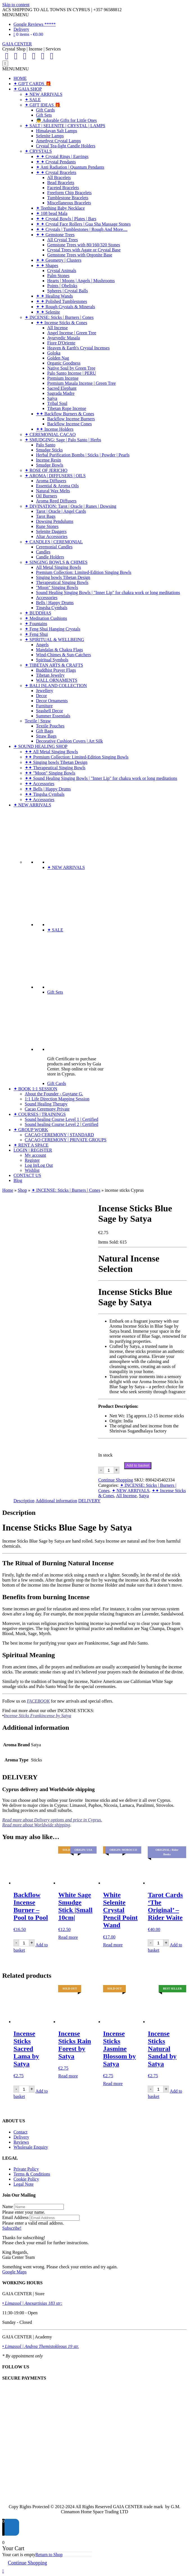 The width and height of the screenshot is (189, 2576). Describe the element at coordinates (50, 675) in the screenshot. I see `Tibetan Jewelry` at that location.